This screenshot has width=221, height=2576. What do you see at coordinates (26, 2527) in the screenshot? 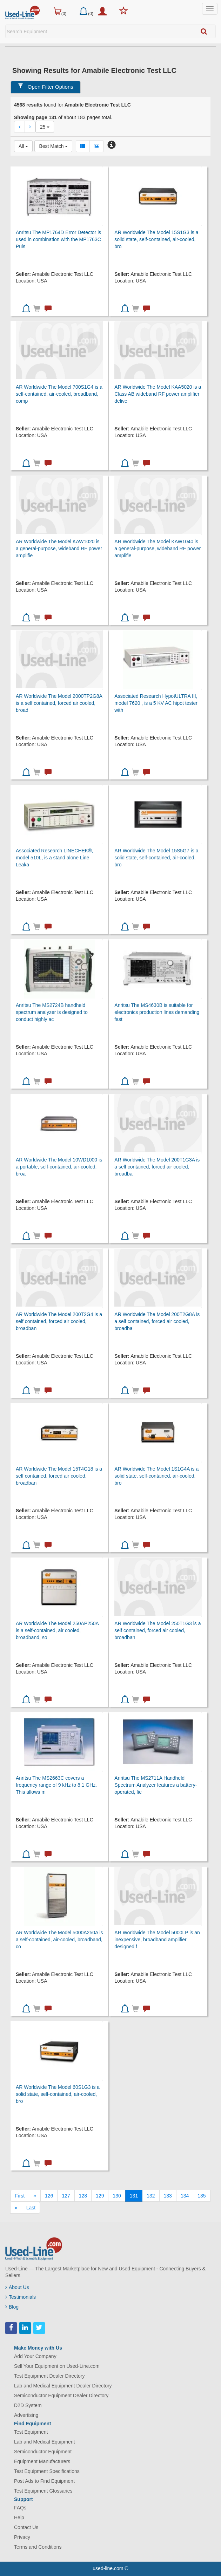
I see `Contact Us` at bounding box center [26, 2527].